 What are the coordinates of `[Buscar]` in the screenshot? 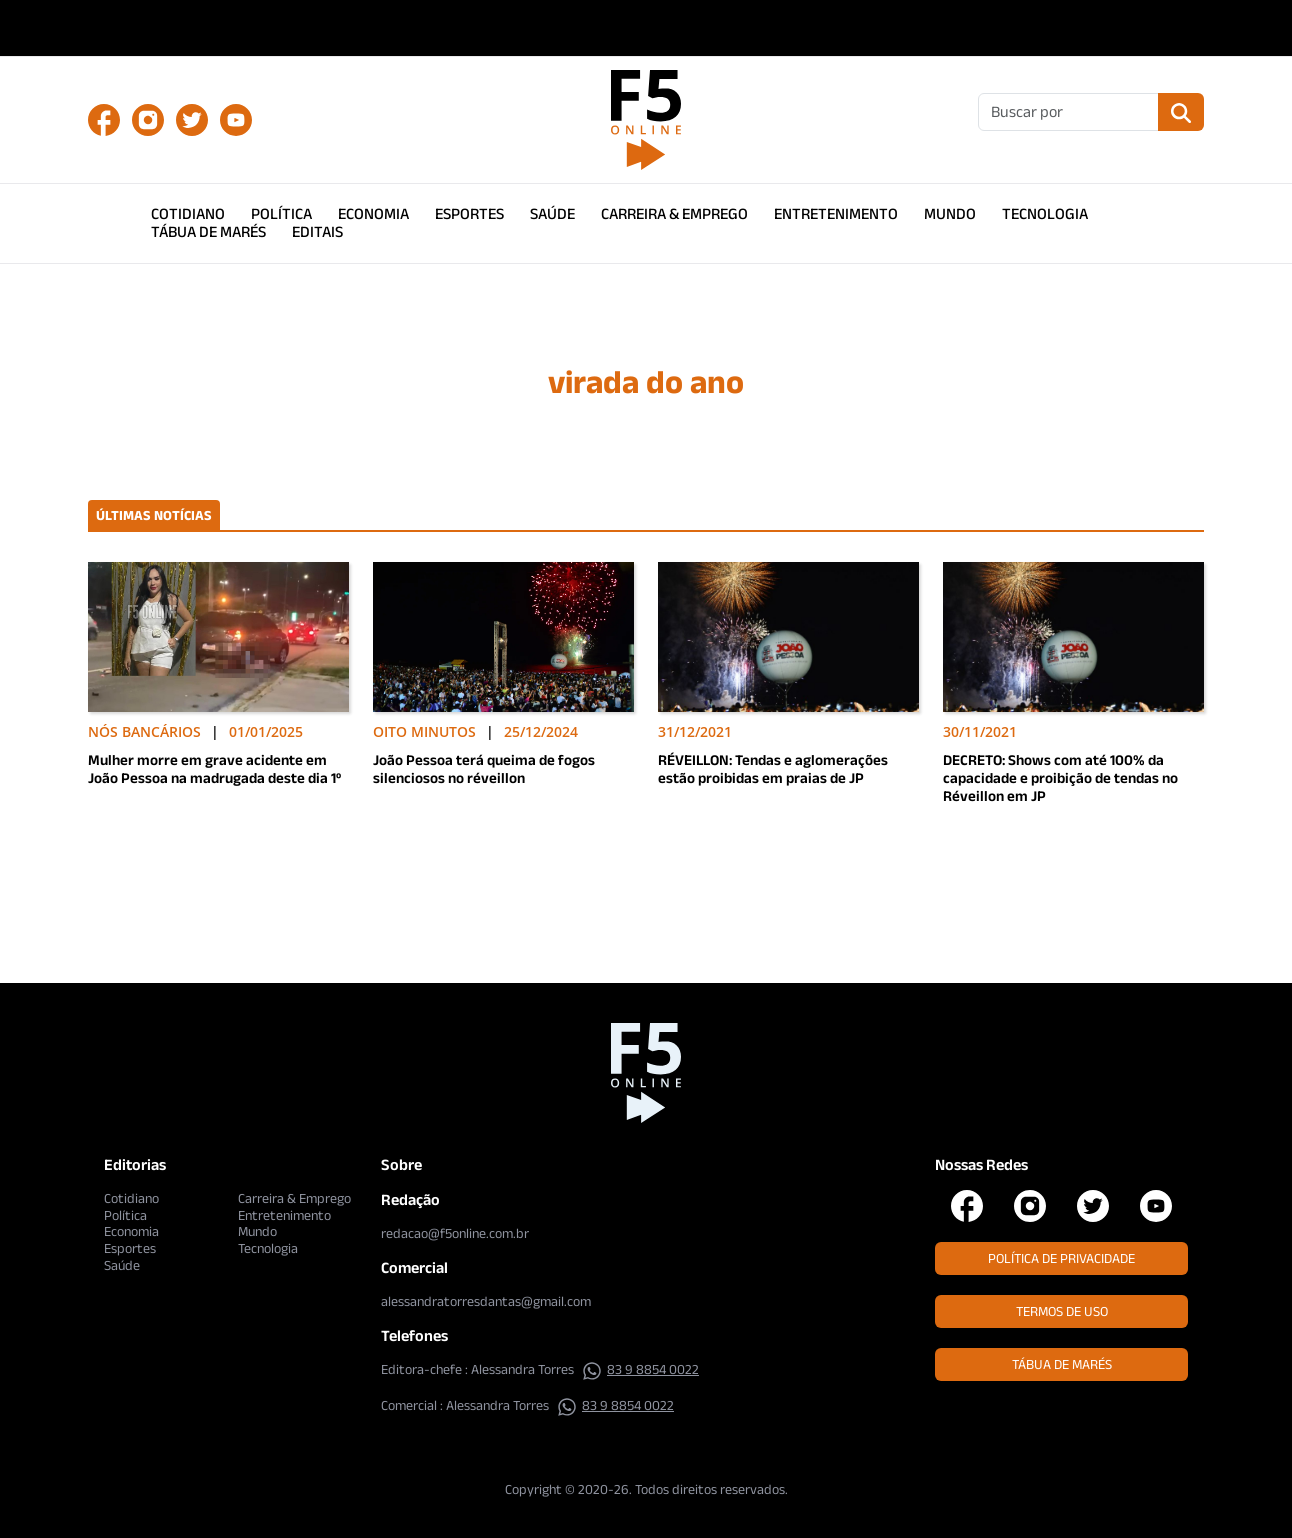 It's located at (1068, 112).